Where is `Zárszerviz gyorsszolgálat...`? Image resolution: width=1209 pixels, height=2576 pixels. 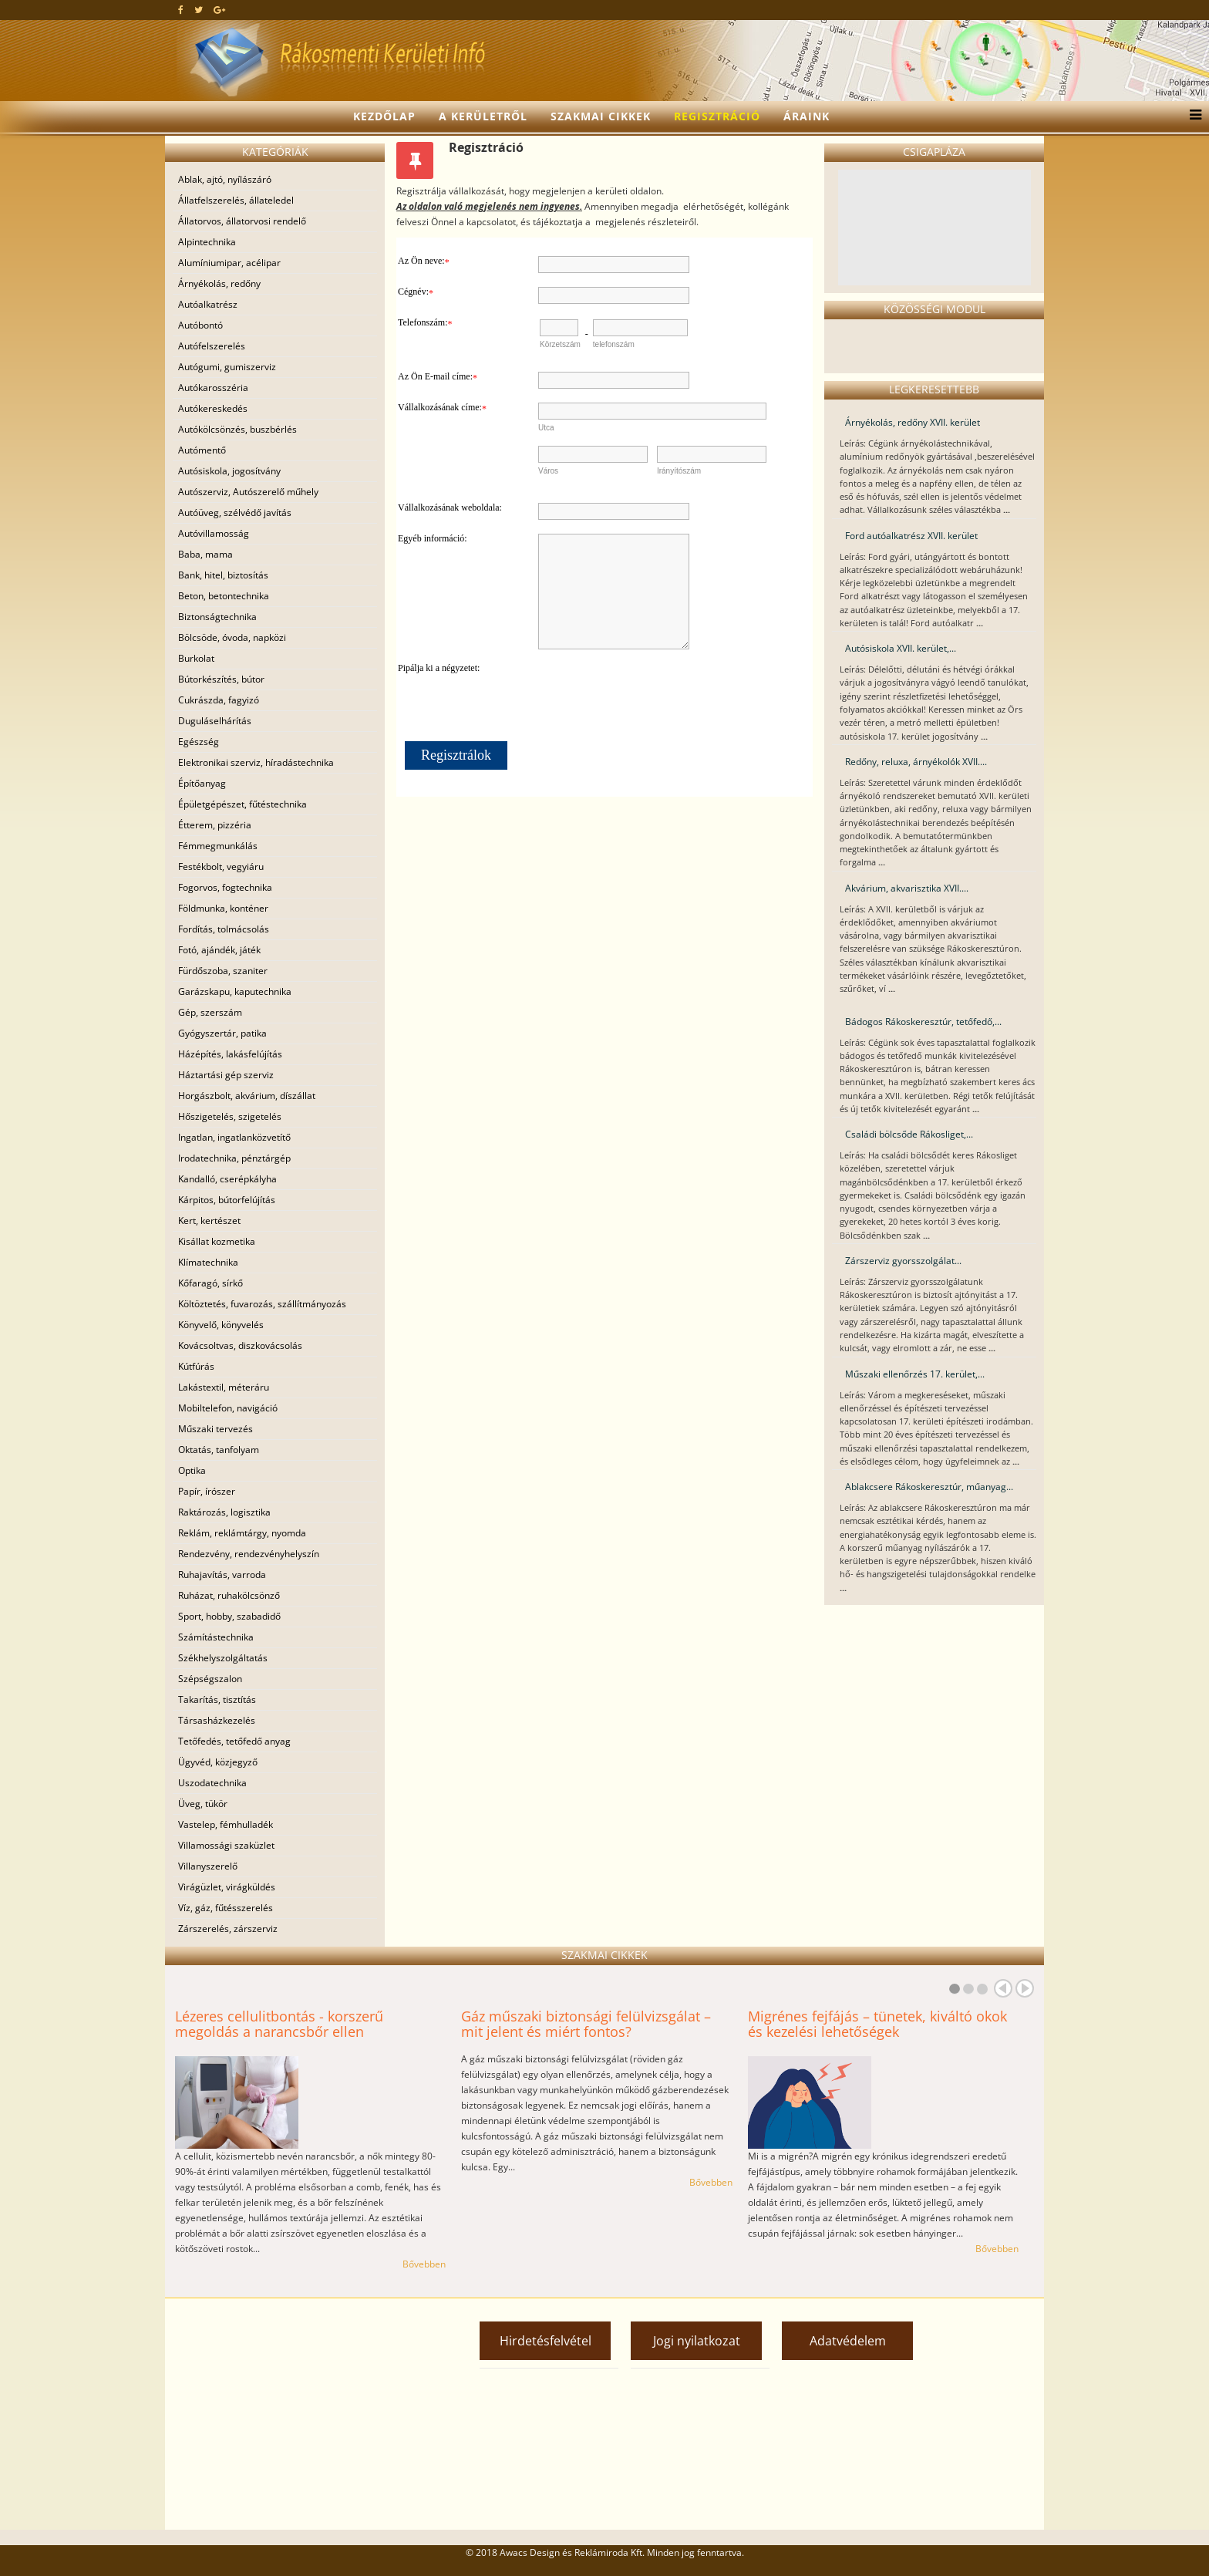 Zárszerviz gyorsszolgálat... is located at coordinates (903, 1260).